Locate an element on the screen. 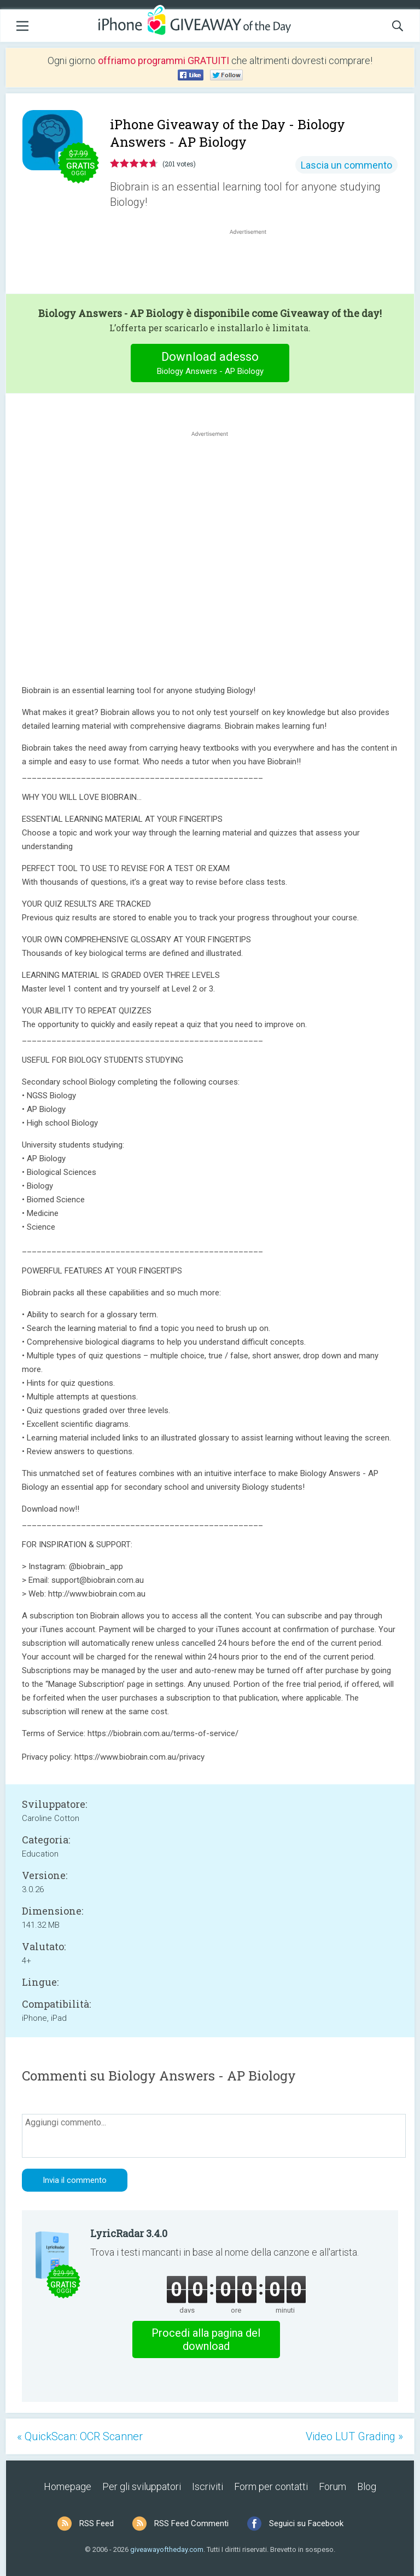  Download adesso is located at coordinates (210, 364).